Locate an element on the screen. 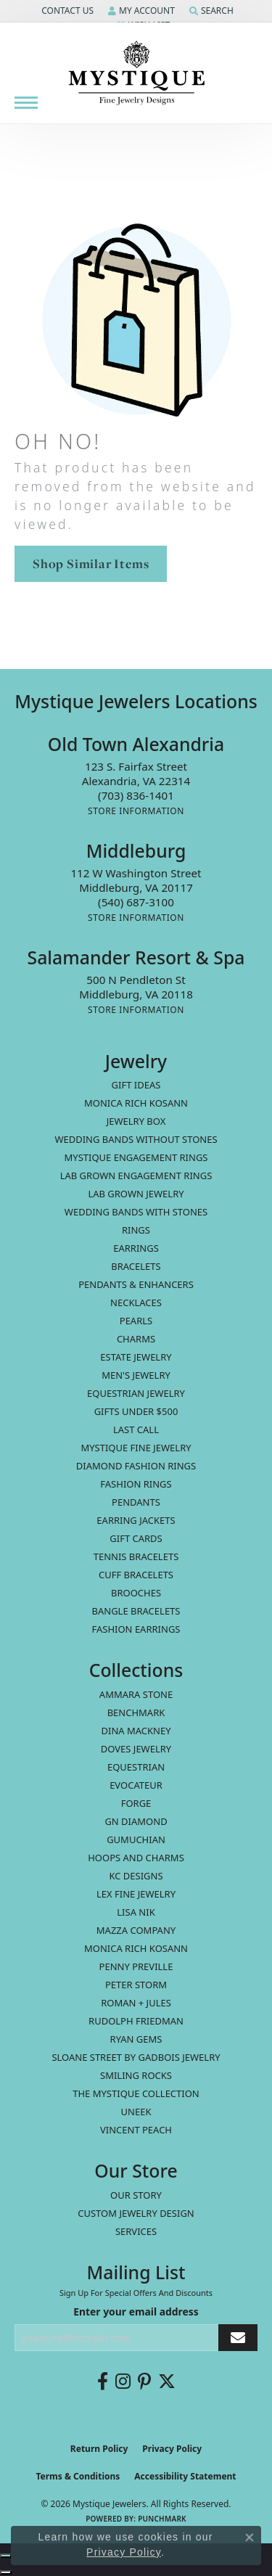 The width and height of the screenshot is (272, 2576). Doves Jewelry [menuitem] is located at coordinates (136, 1748).